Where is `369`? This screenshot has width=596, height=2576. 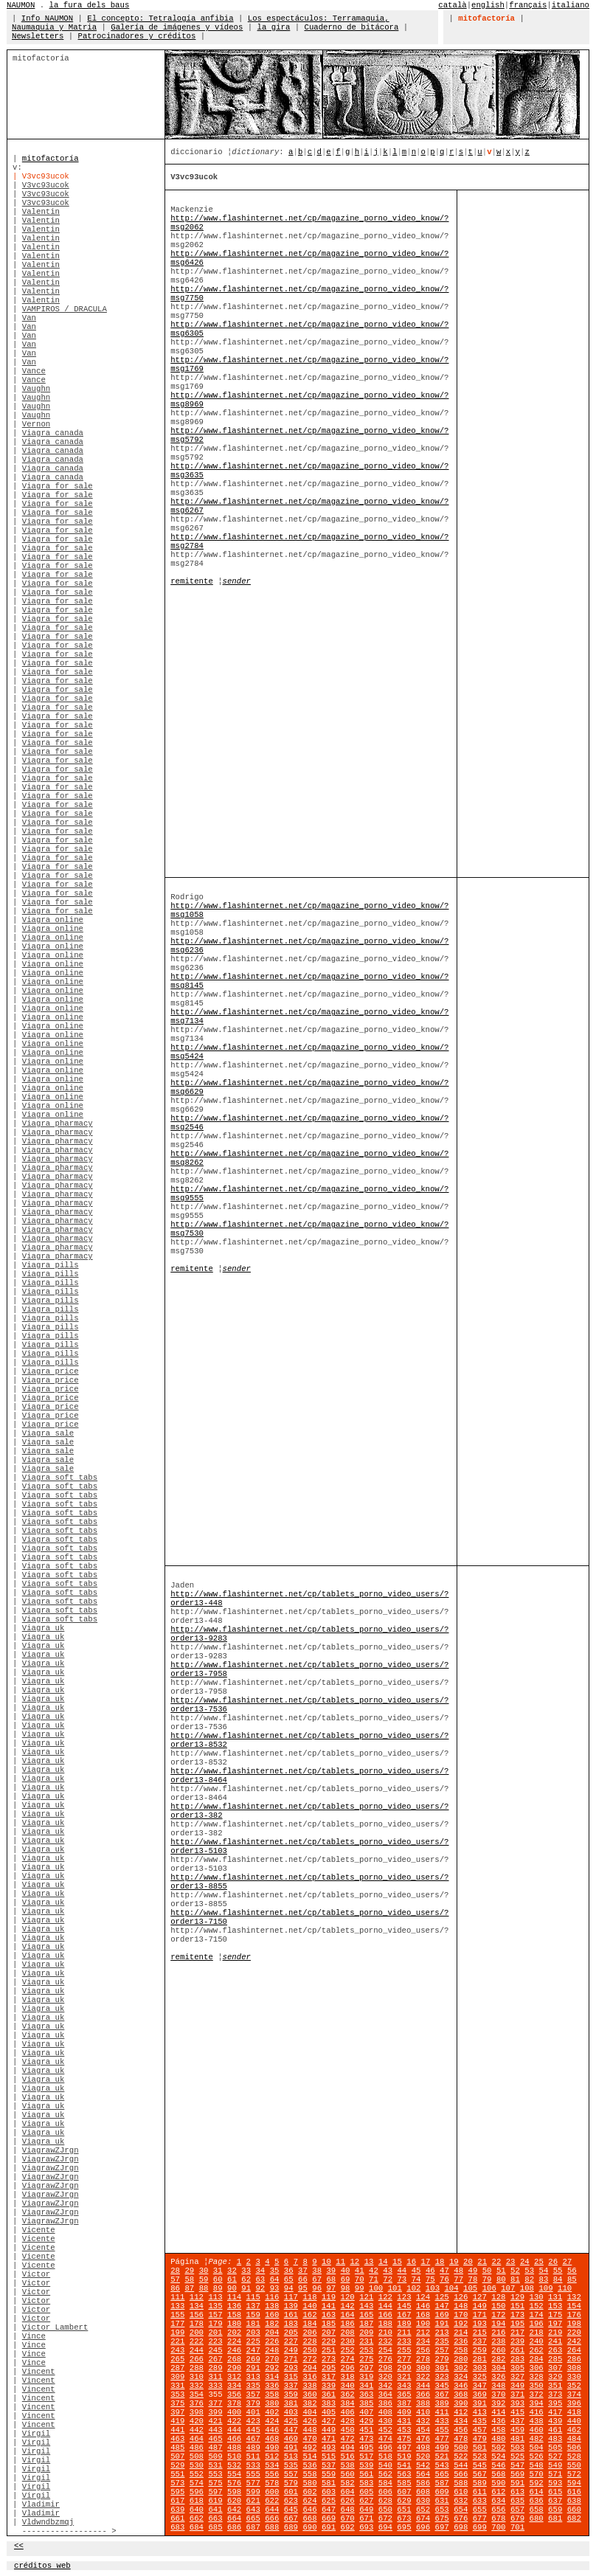 369 is located at coordinates (480, 2394).